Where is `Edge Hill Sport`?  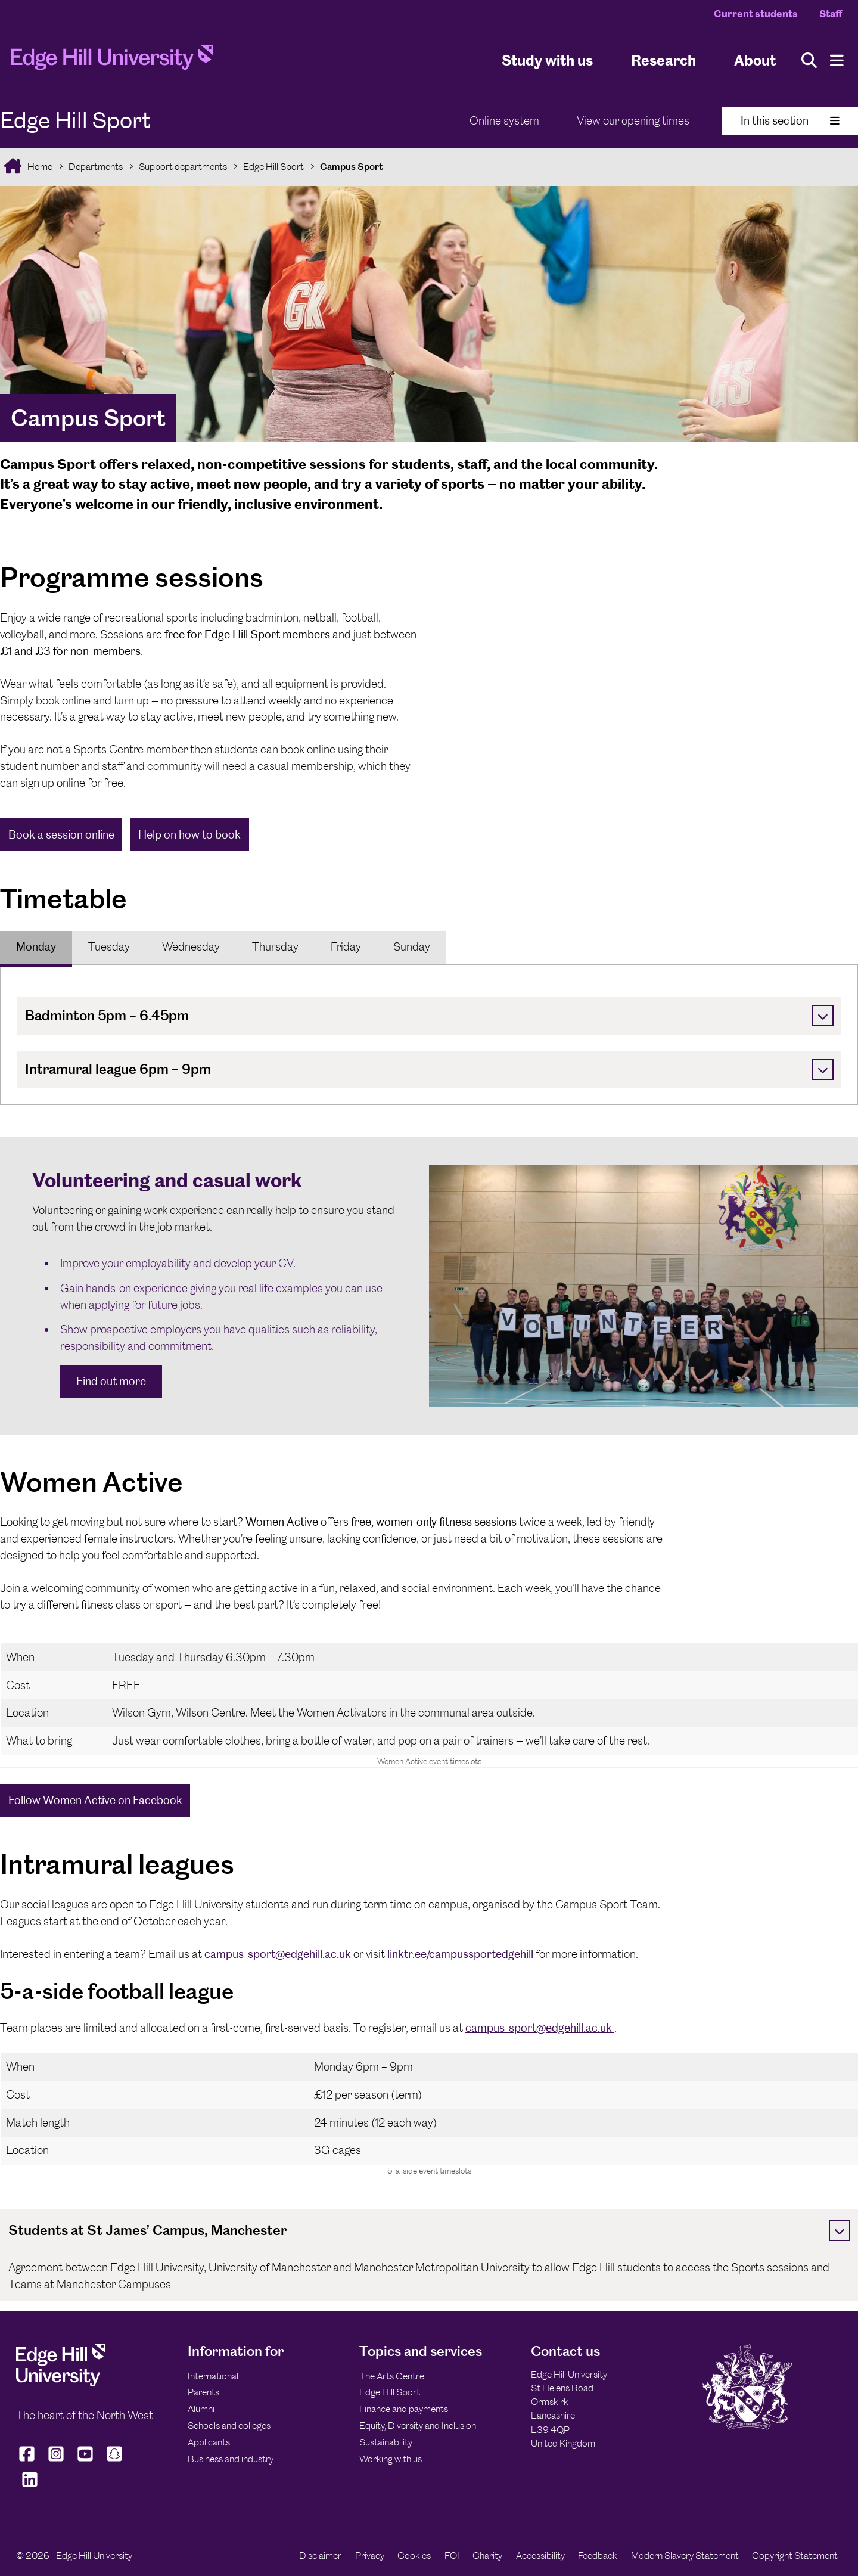
Edge Hill Sport is located at coordinates (273, 166).